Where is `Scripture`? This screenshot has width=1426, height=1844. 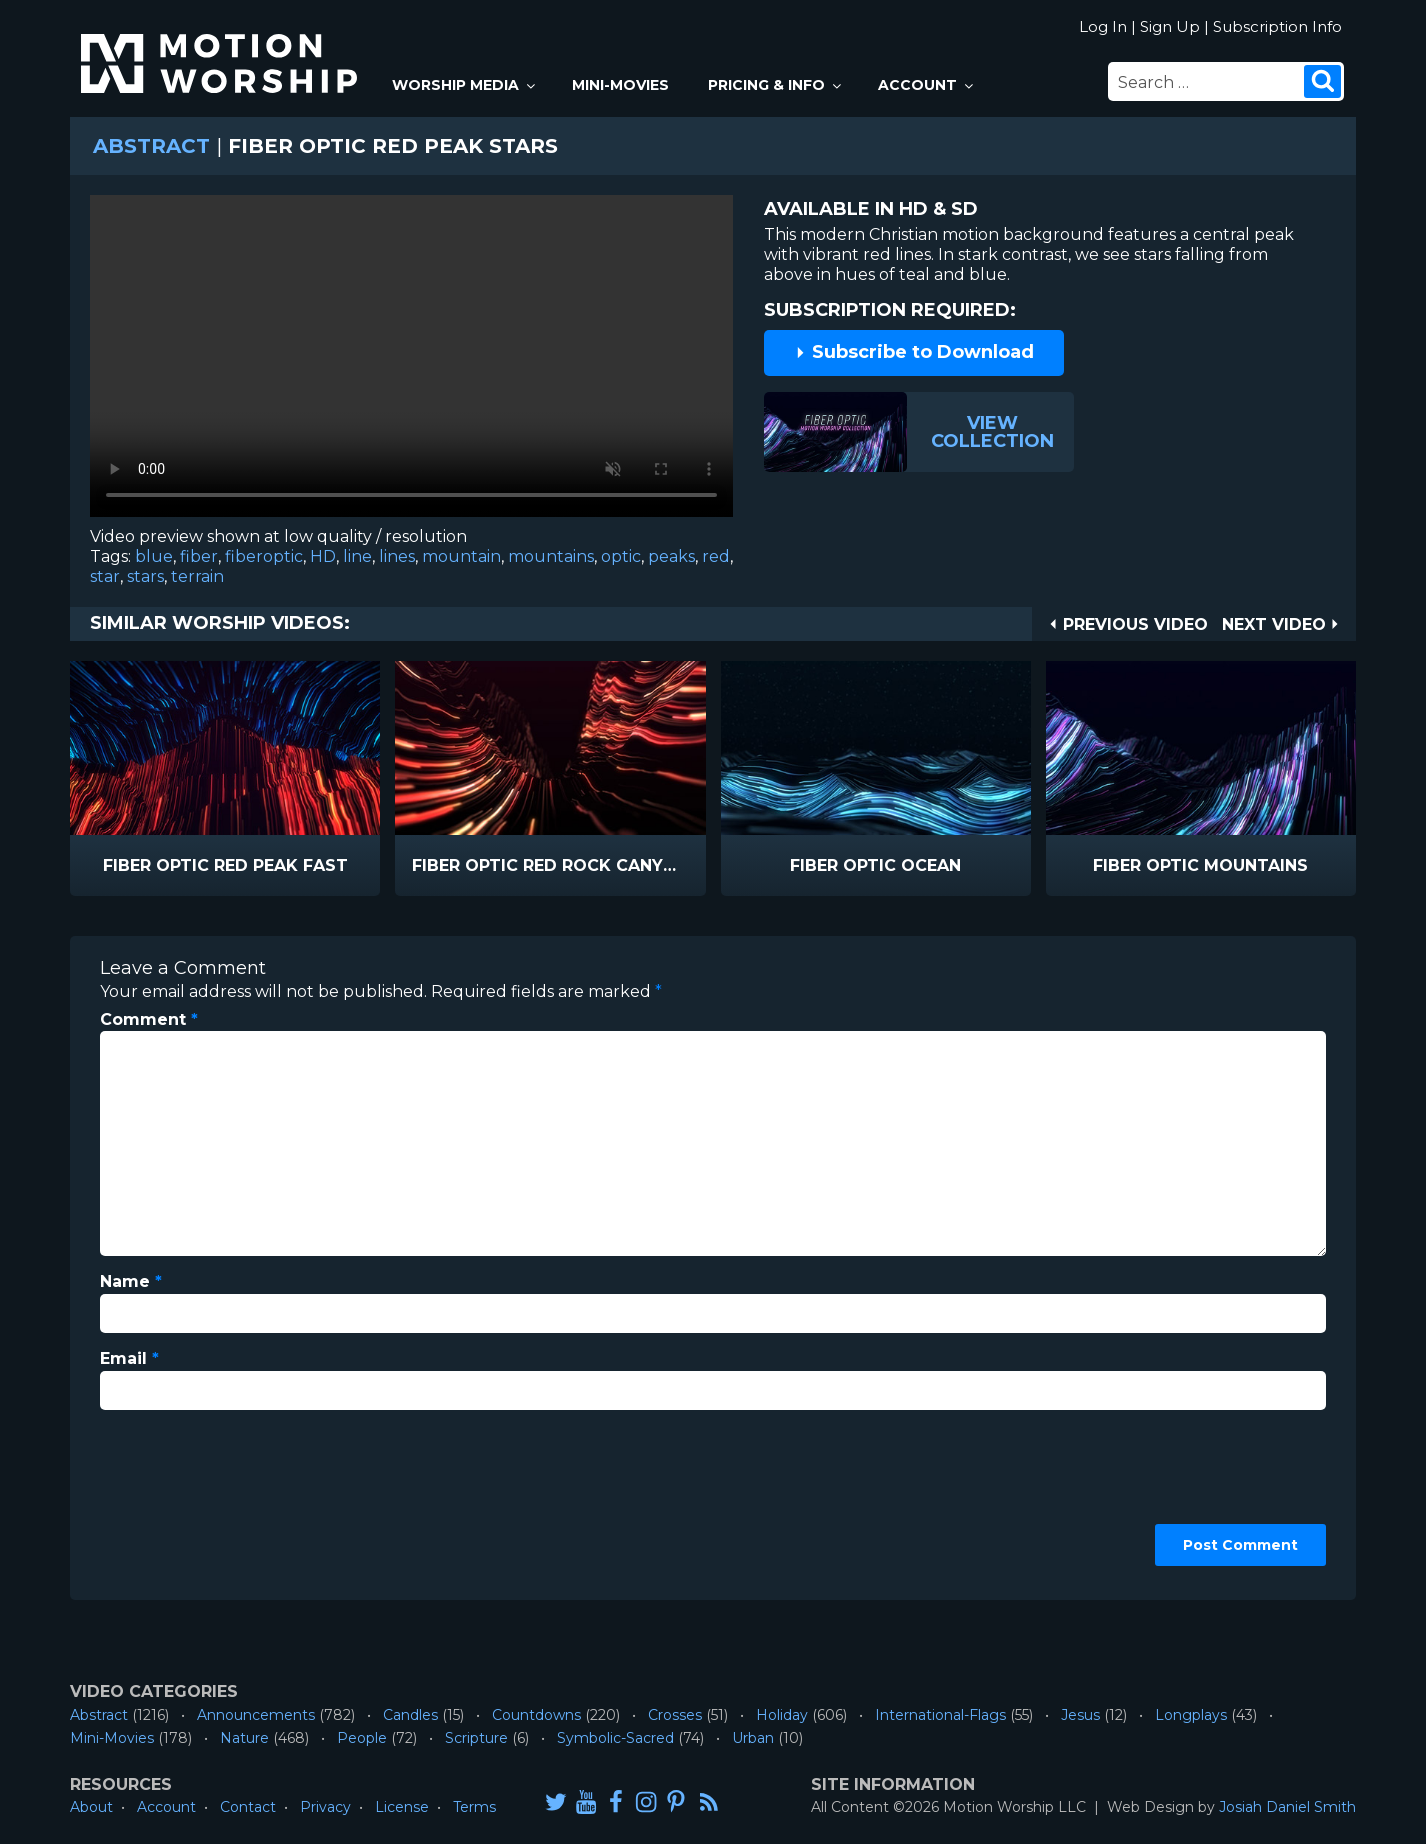 Scripture is located at coordinates (476, 1738).